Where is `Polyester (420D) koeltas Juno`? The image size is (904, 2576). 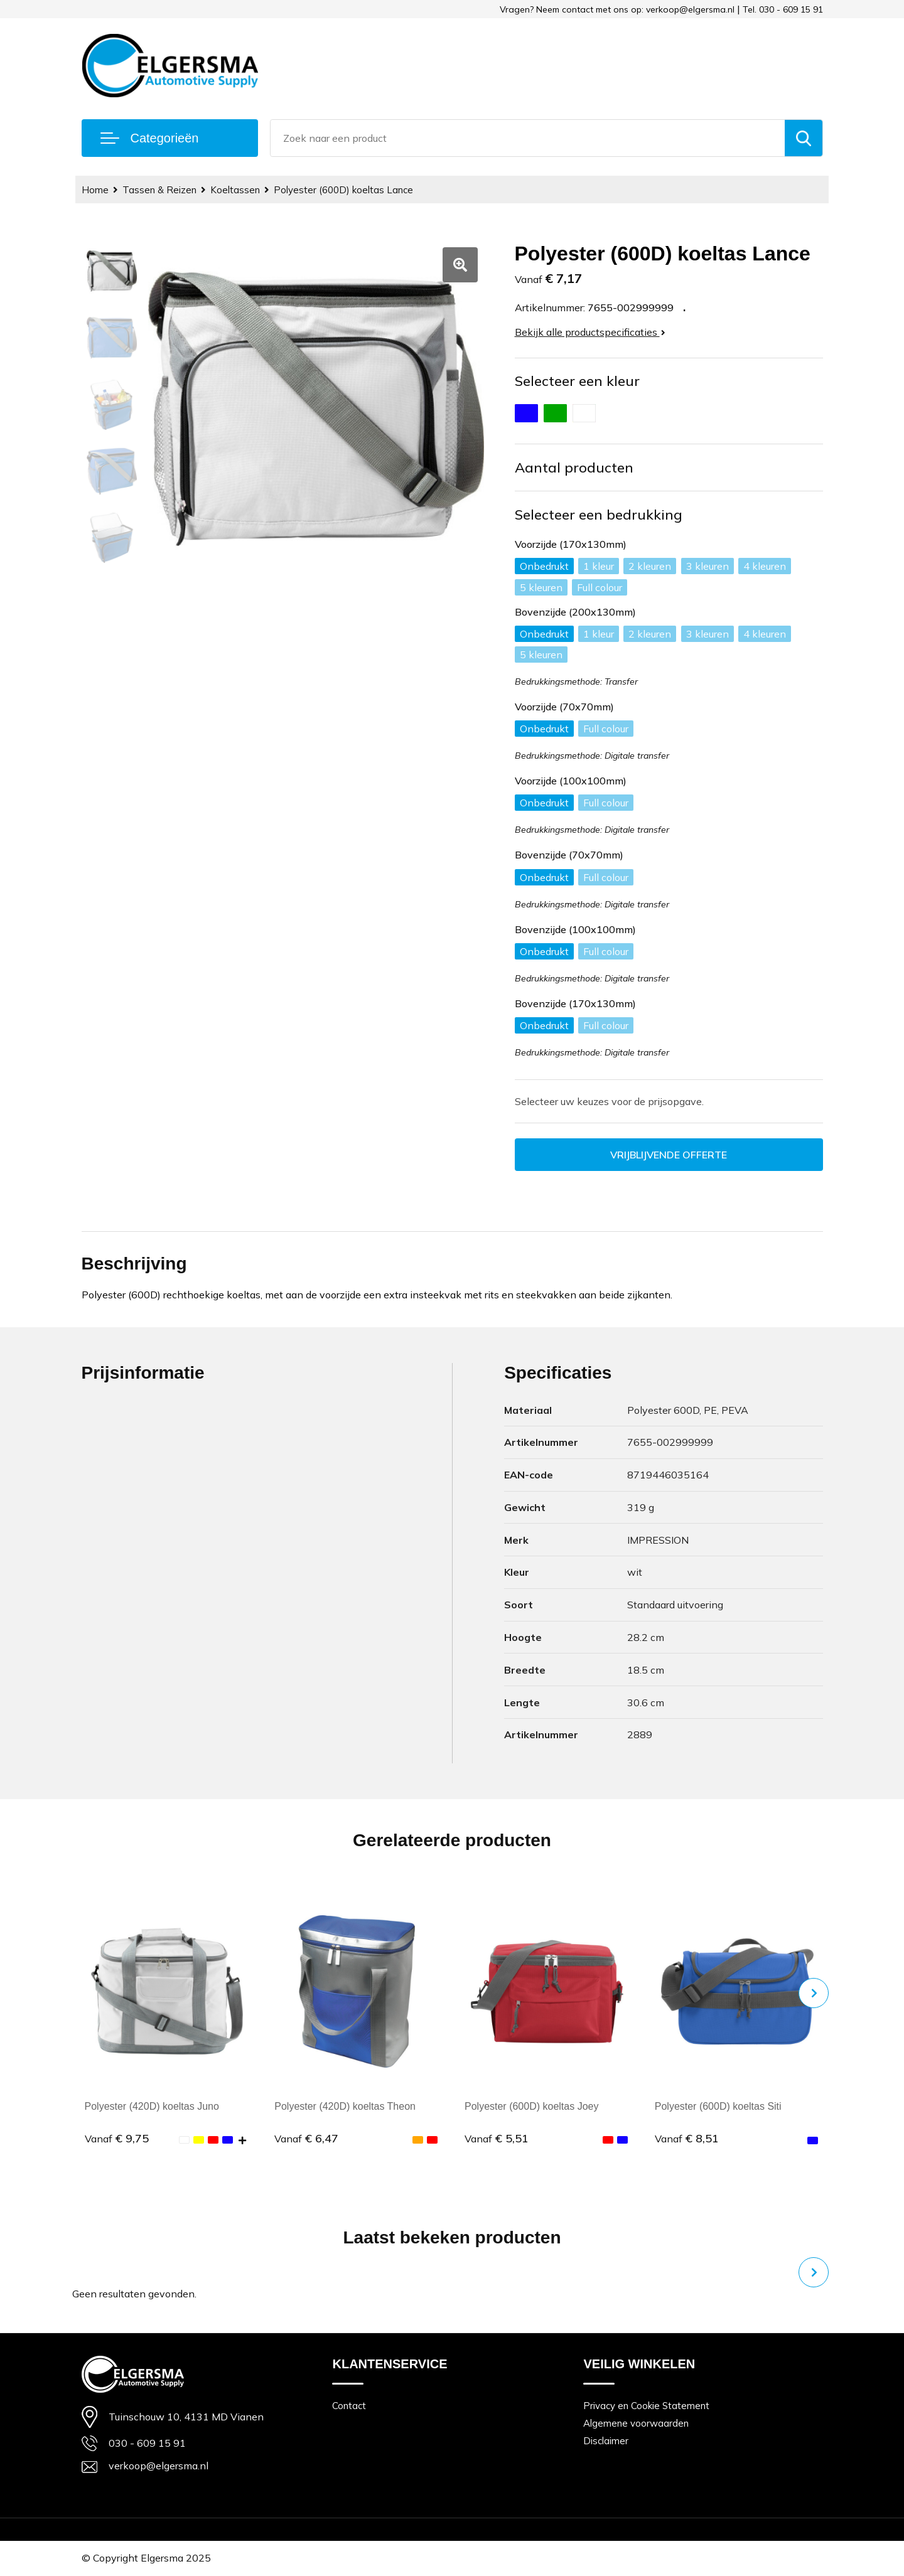
Polyester (420D) koeltas Juno is located at coordinates (152, 2106).